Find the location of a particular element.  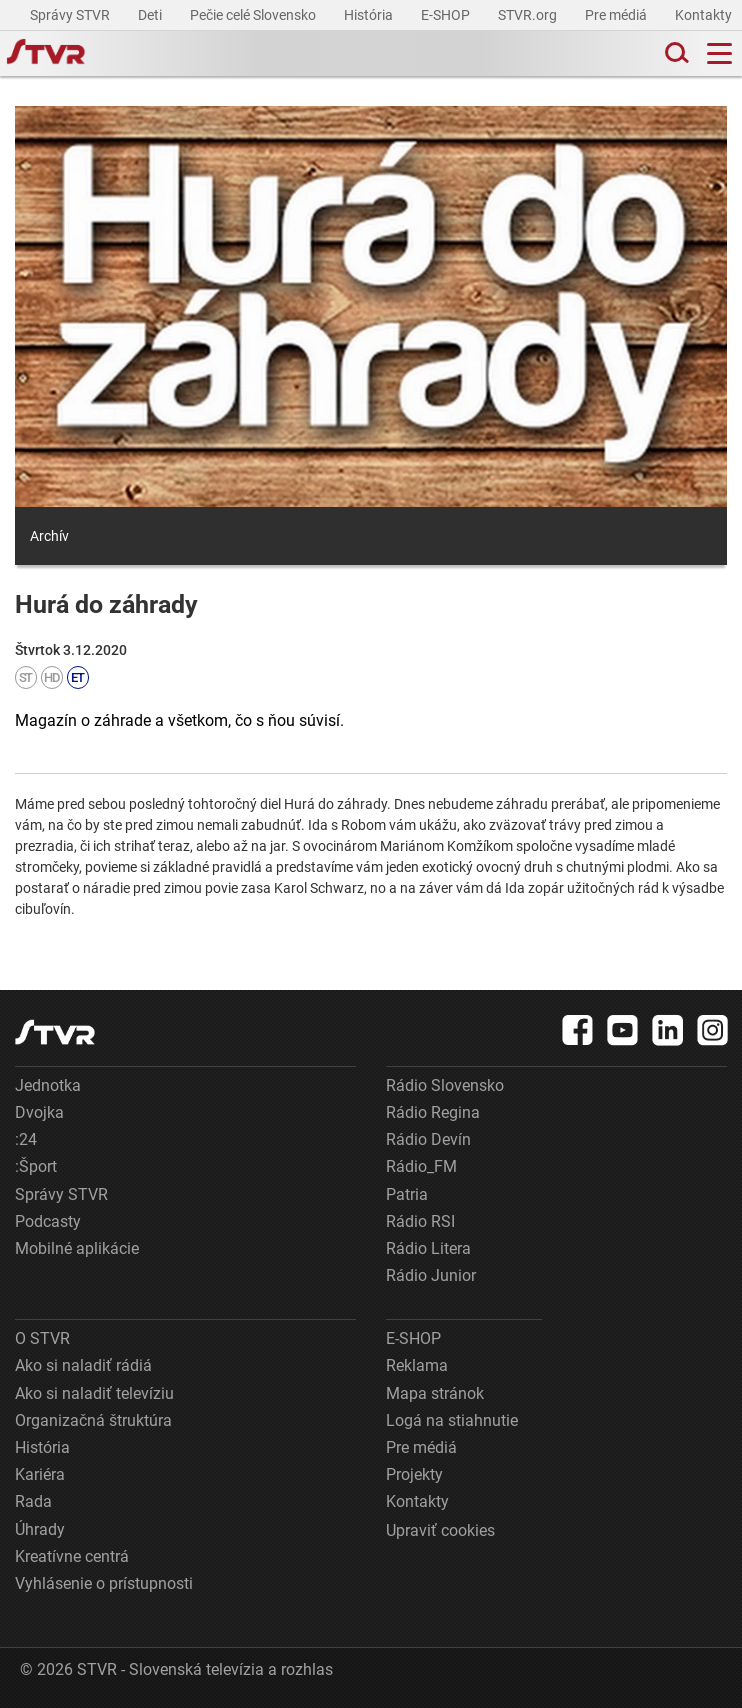

Logá na stiahnutie is located at coordinates (452, 1420).